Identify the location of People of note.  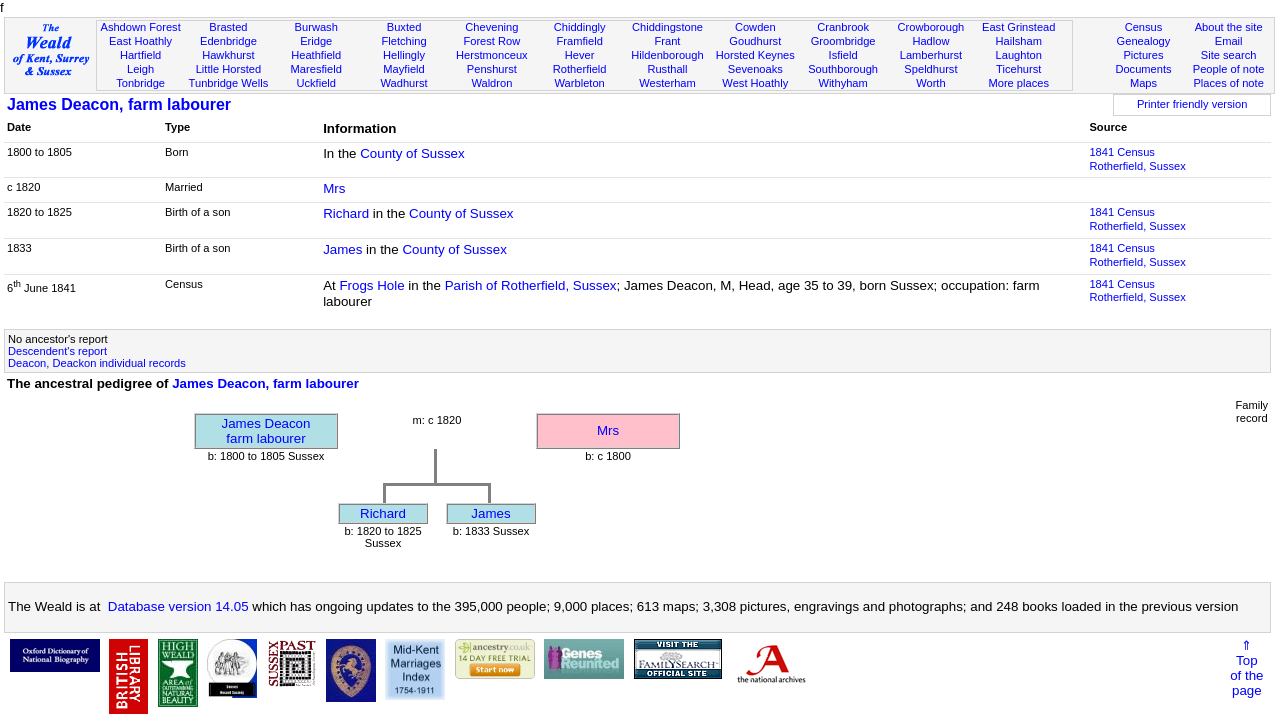
(1229, 69).